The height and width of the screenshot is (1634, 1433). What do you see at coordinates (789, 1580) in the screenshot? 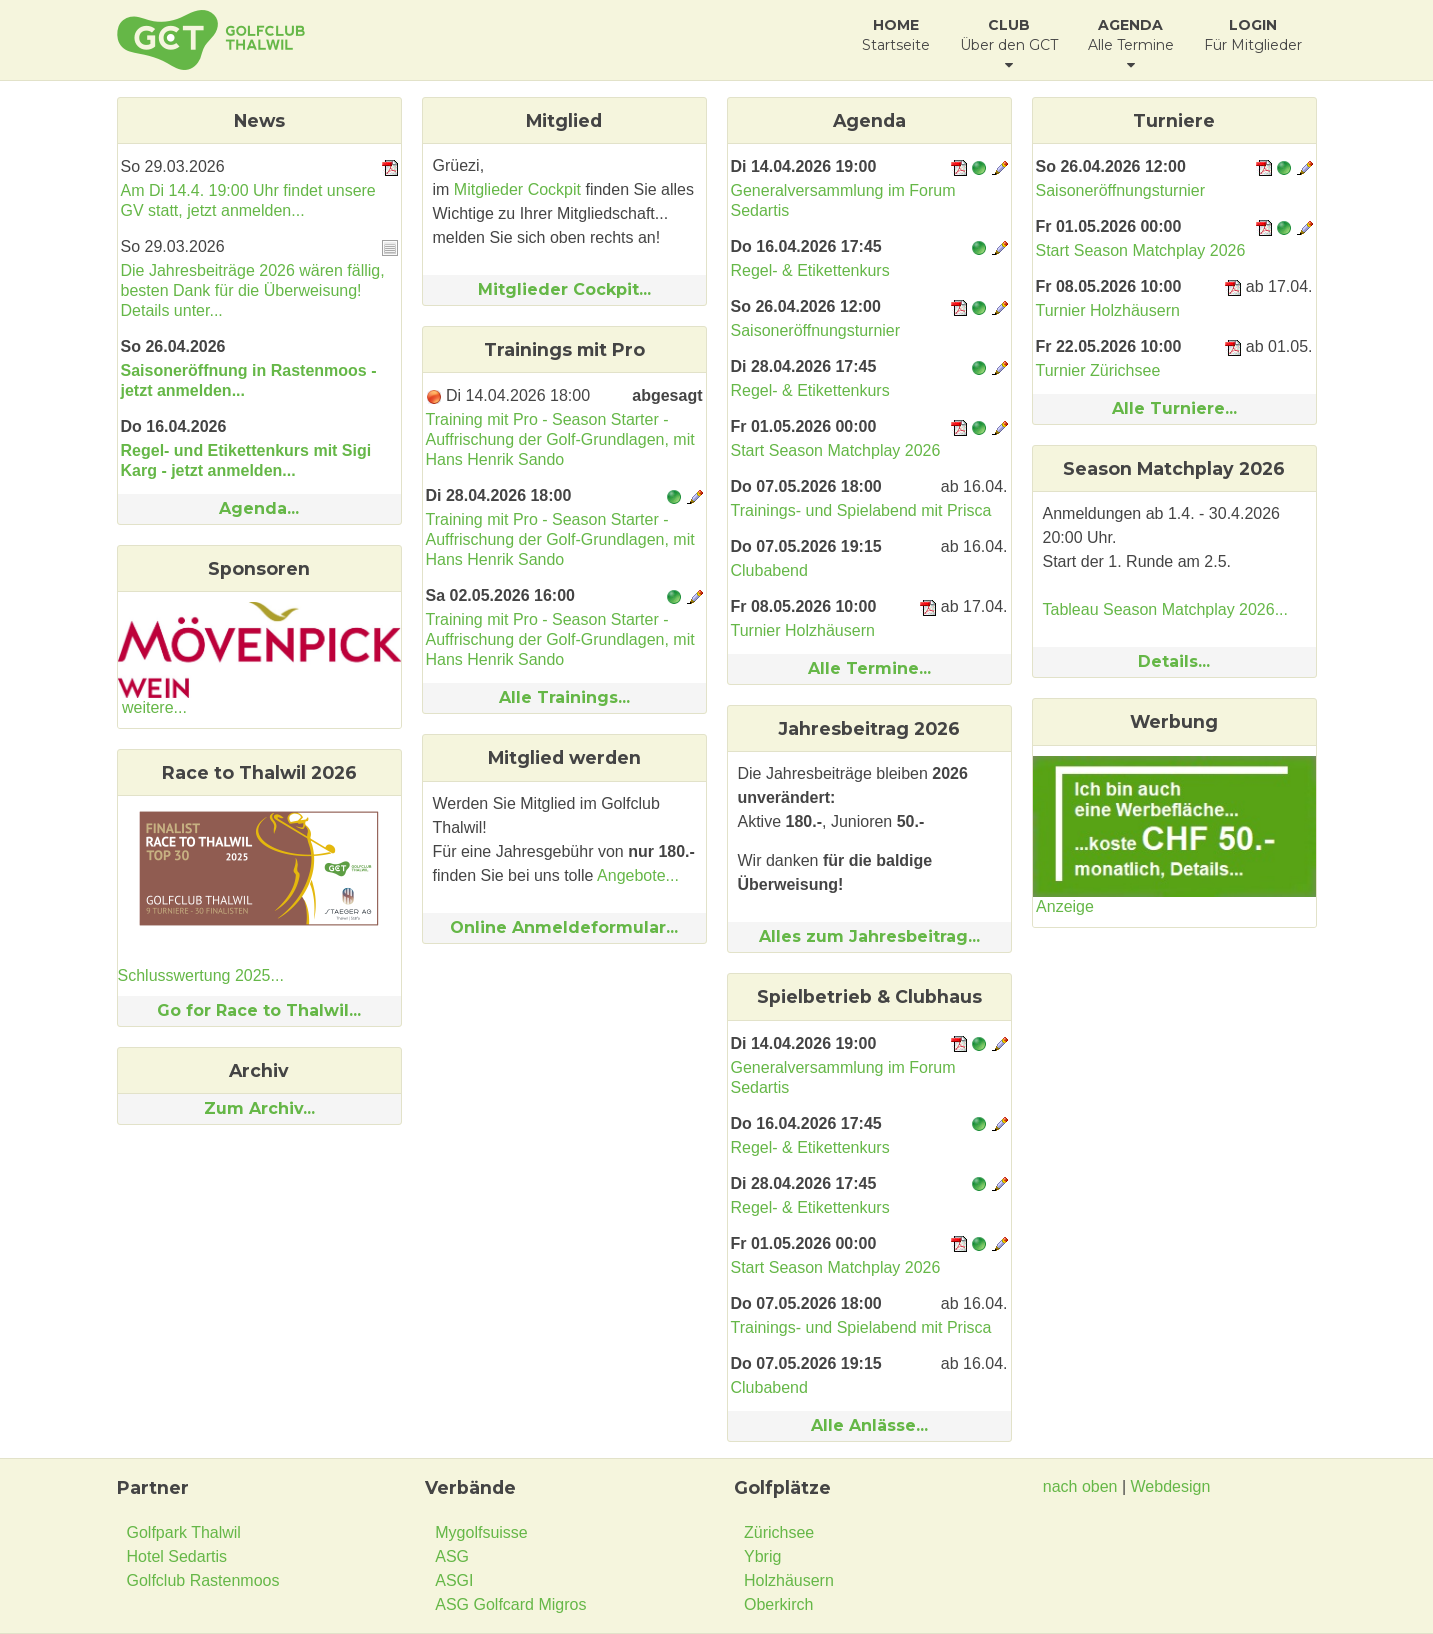
I see `Holzhäusern` at bounding box center [789, 1580].